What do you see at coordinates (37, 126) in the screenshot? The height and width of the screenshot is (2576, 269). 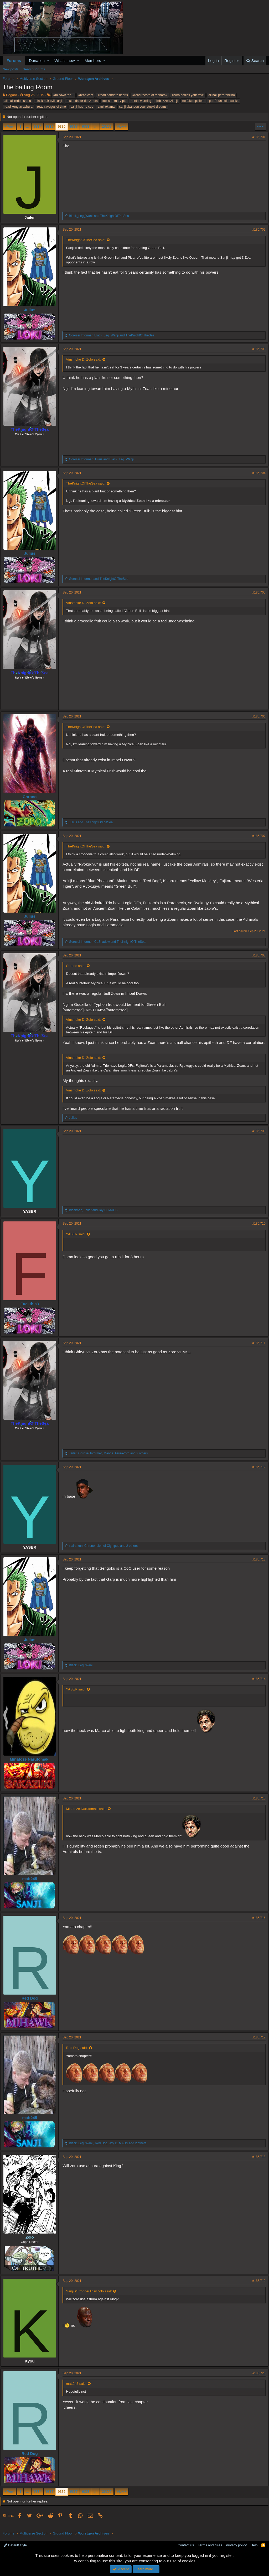 I see `9334` at bounding box center [37, 126].